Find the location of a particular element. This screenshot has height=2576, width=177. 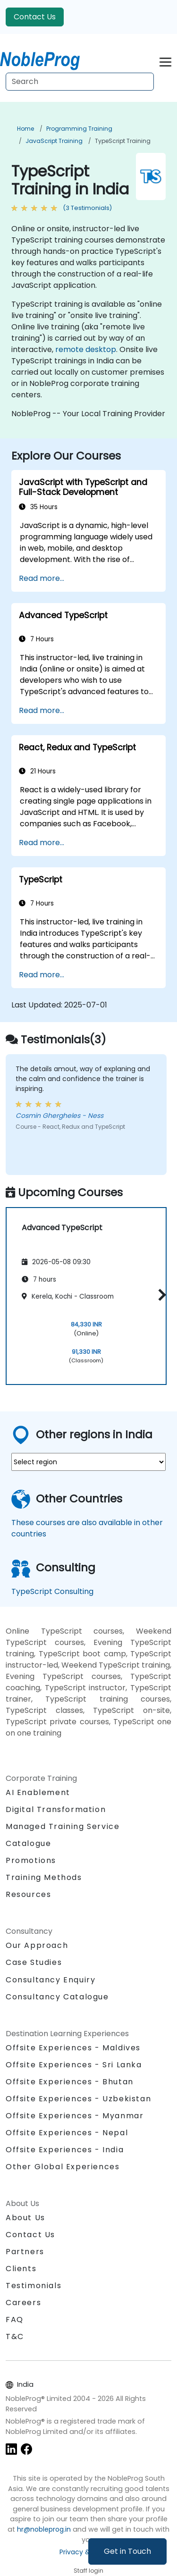

Home is located at coordinates (25, 129).